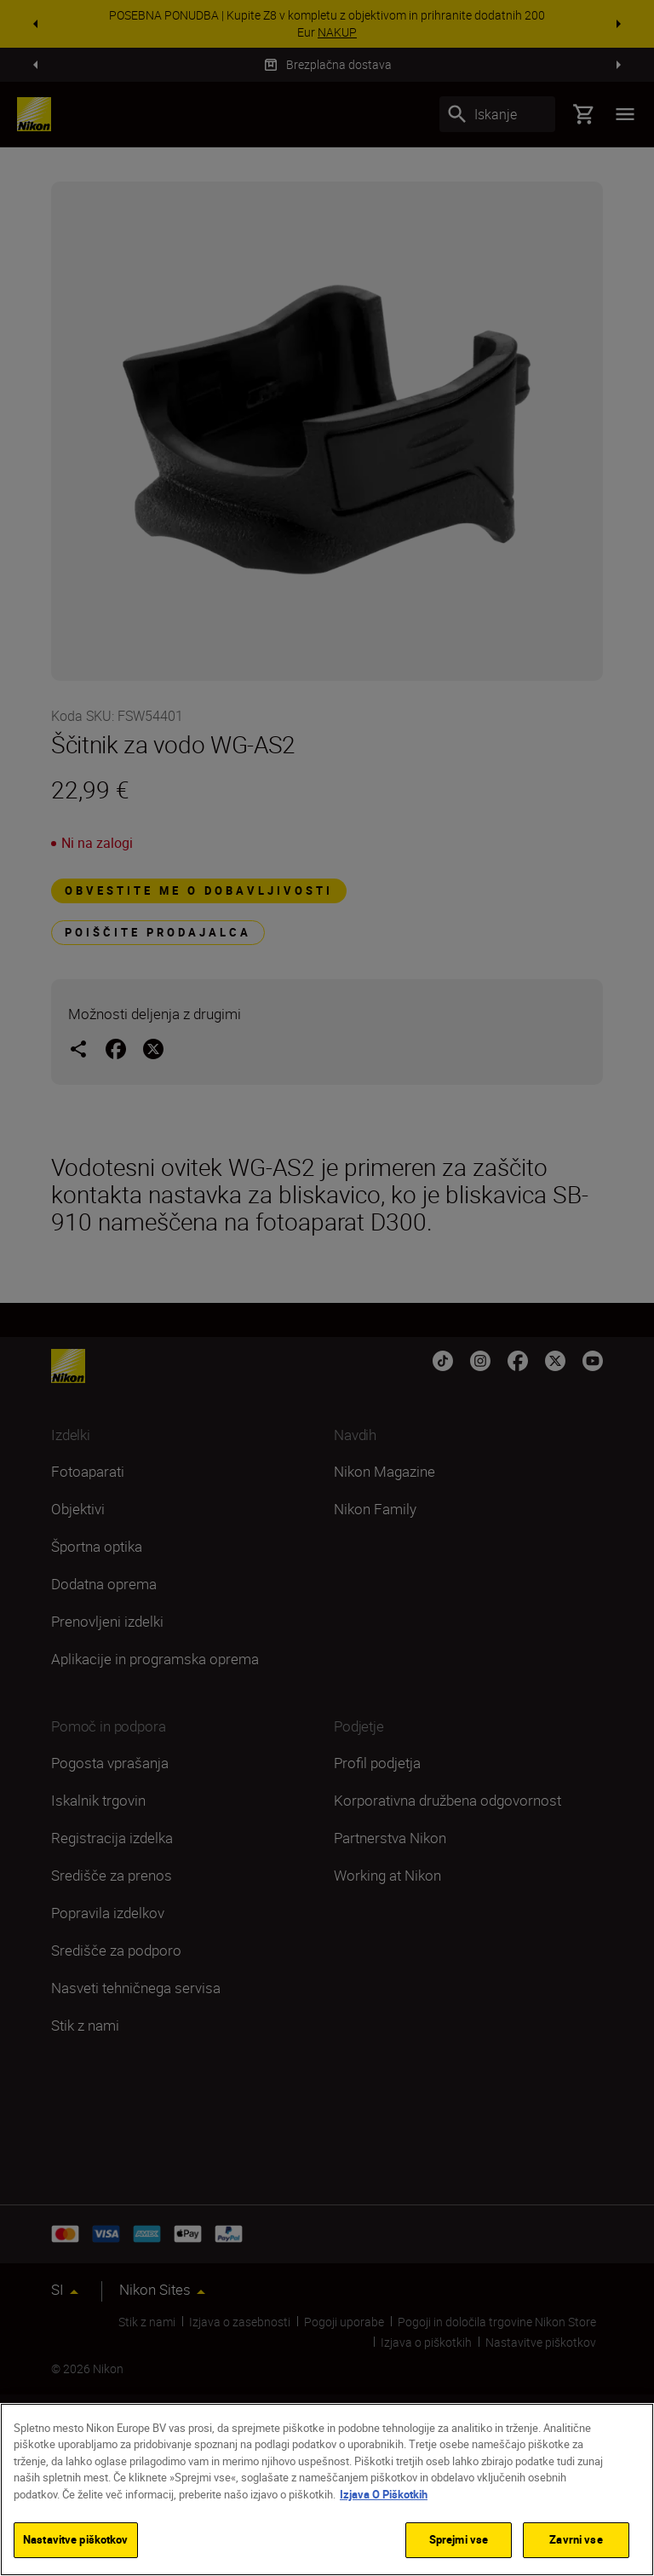 The width and height of the screenshot is (654, 2576). I want to click on [region], so click(327, 2489).